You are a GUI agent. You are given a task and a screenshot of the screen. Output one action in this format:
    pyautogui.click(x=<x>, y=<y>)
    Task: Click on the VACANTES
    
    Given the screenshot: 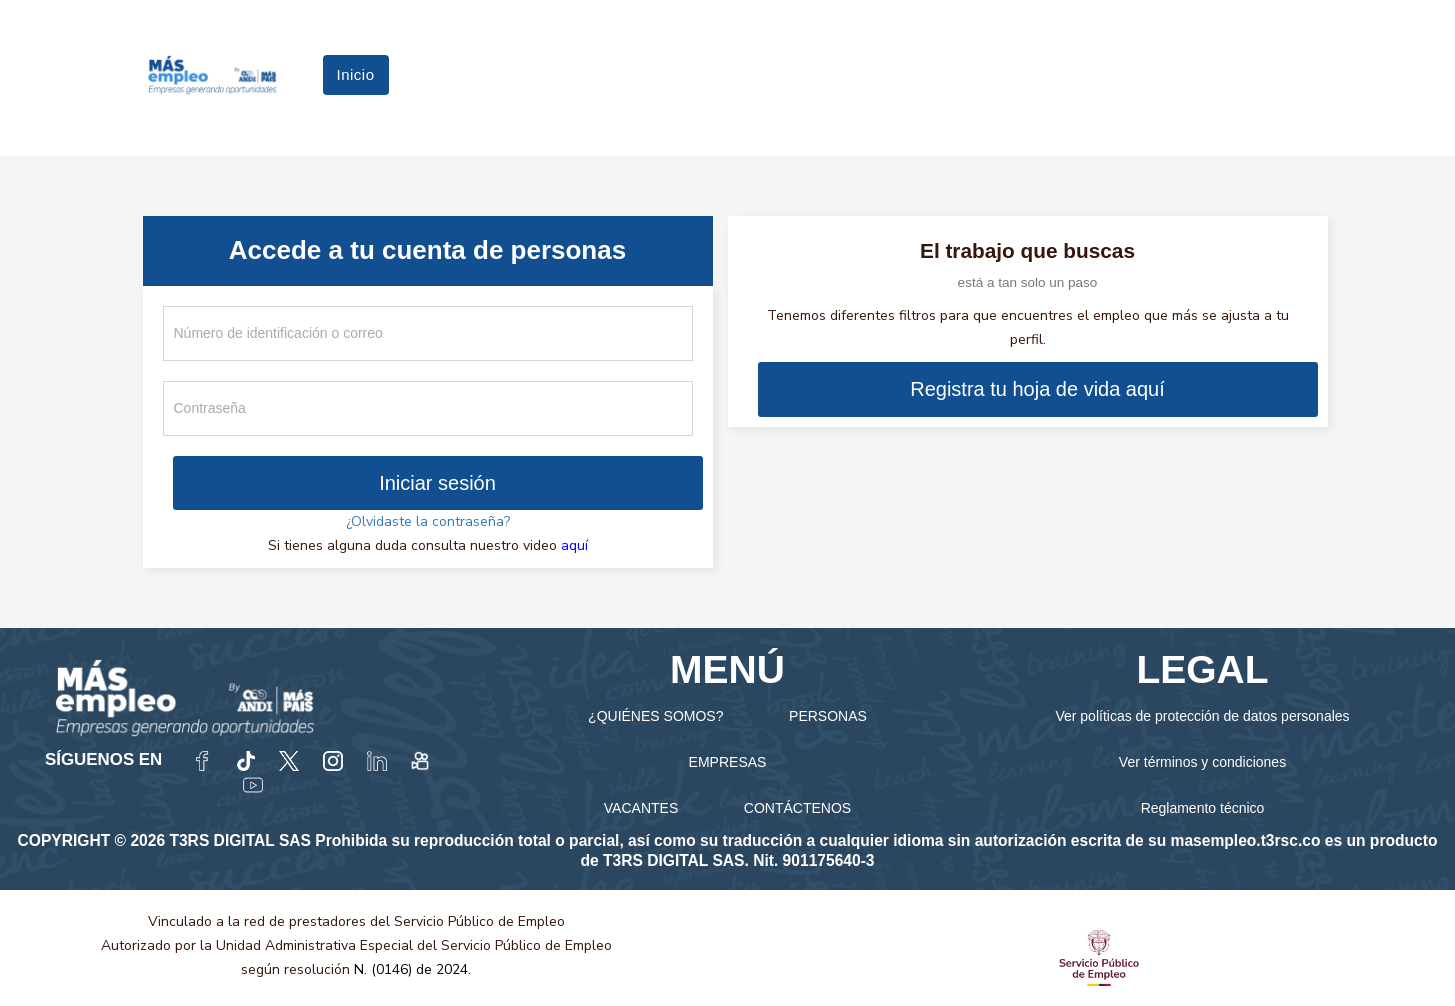 What is the action you would take?
    pyautogui.click(x=641, y=808)
    